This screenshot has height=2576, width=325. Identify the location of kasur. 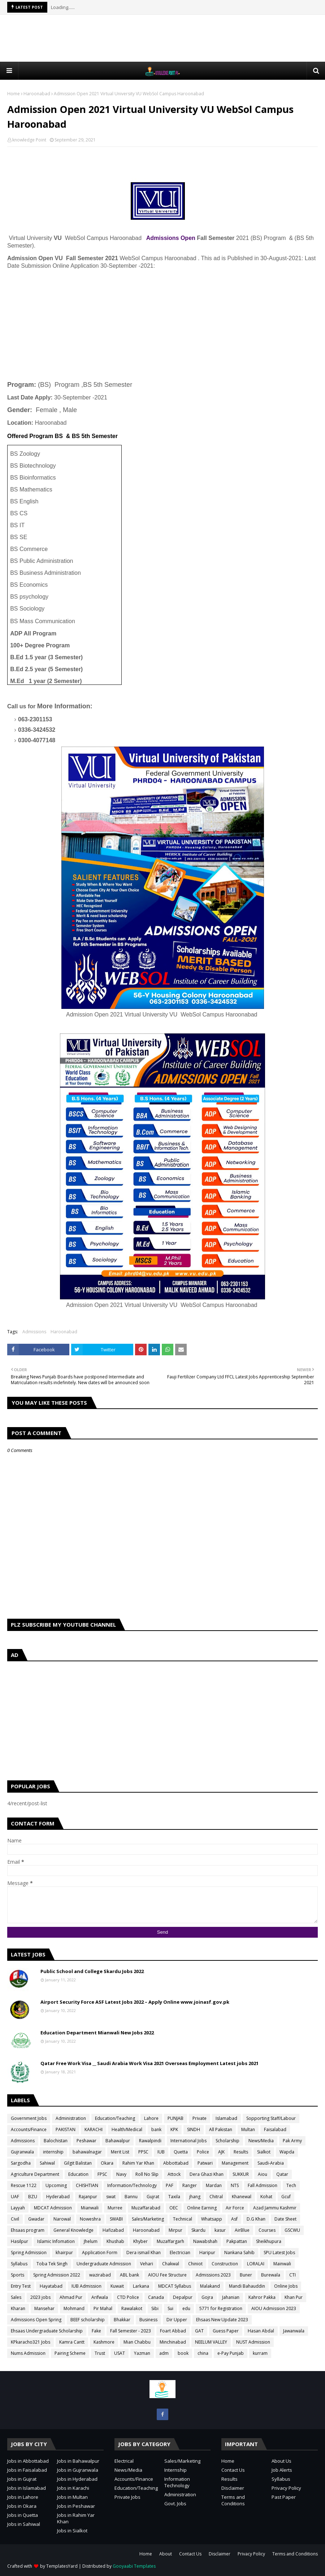
(220, 2230).